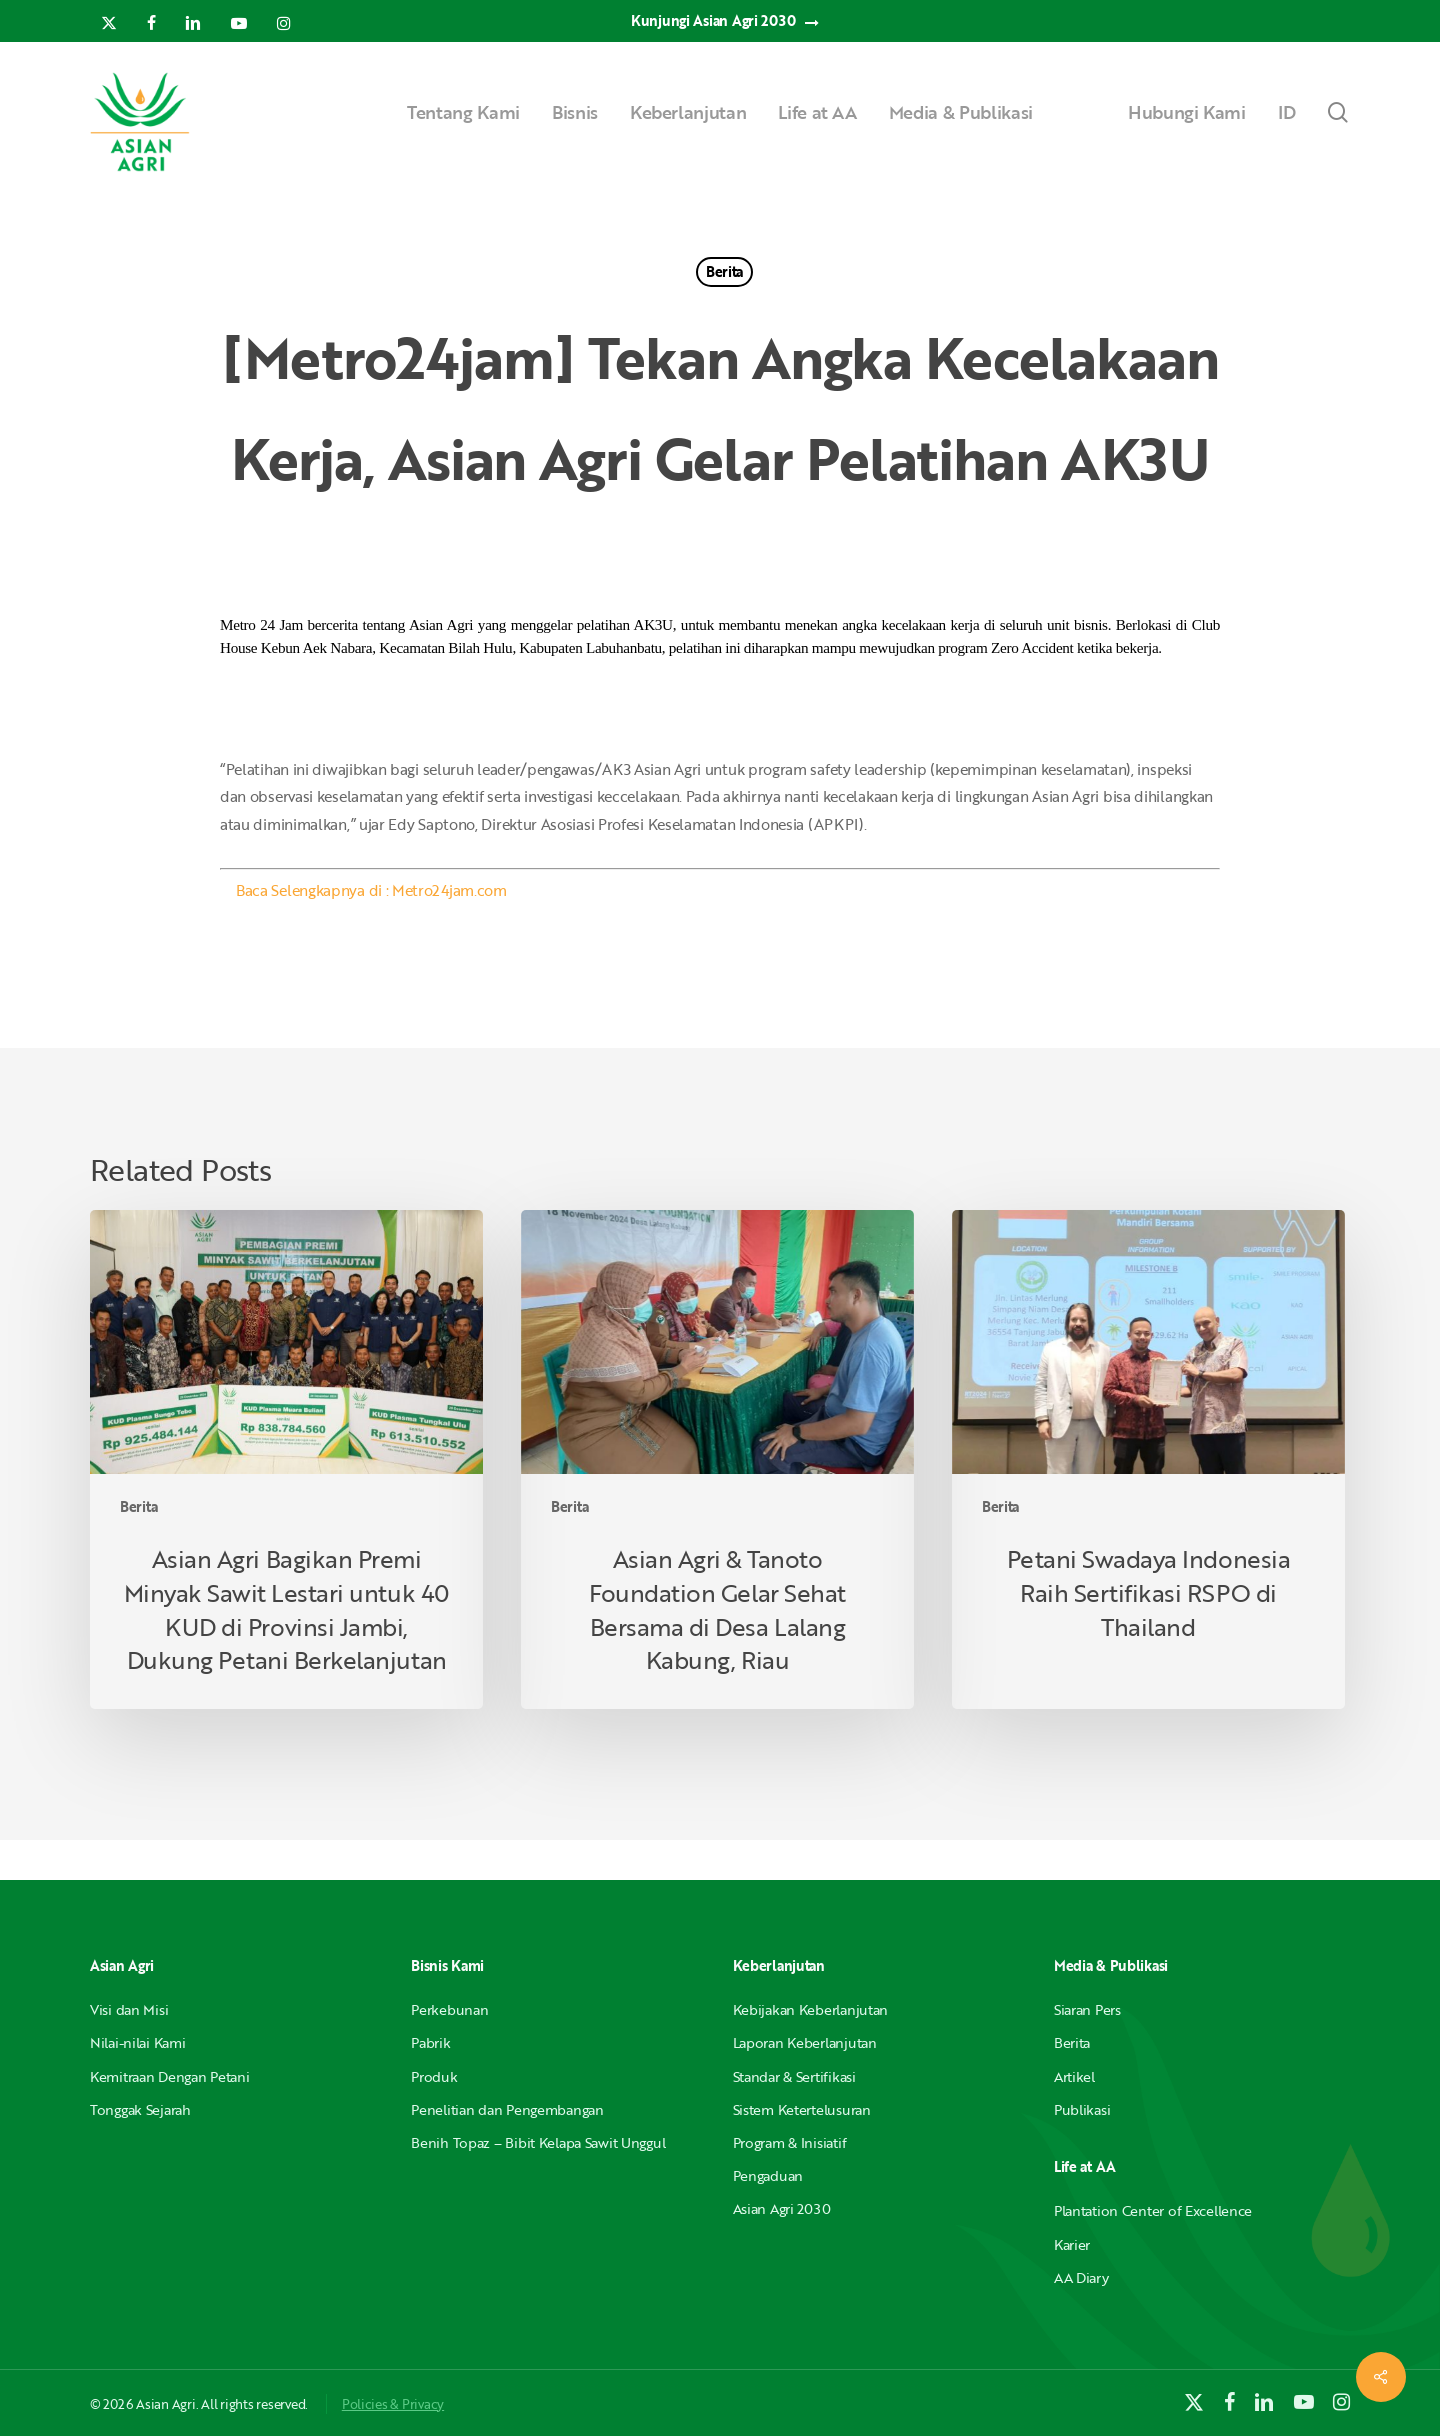  What do you see at coordinates (507, 2109) in the screenshot?
I see `Penelitian dan Pengembangan` at bounding box center [507, 2109].